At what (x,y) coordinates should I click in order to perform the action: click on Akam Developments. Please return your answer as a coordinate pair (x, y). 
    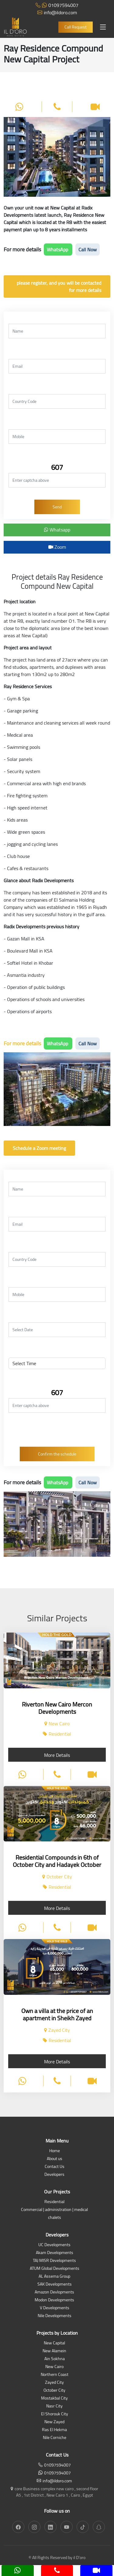
    Looking at the image, I should click on (54, 2252).